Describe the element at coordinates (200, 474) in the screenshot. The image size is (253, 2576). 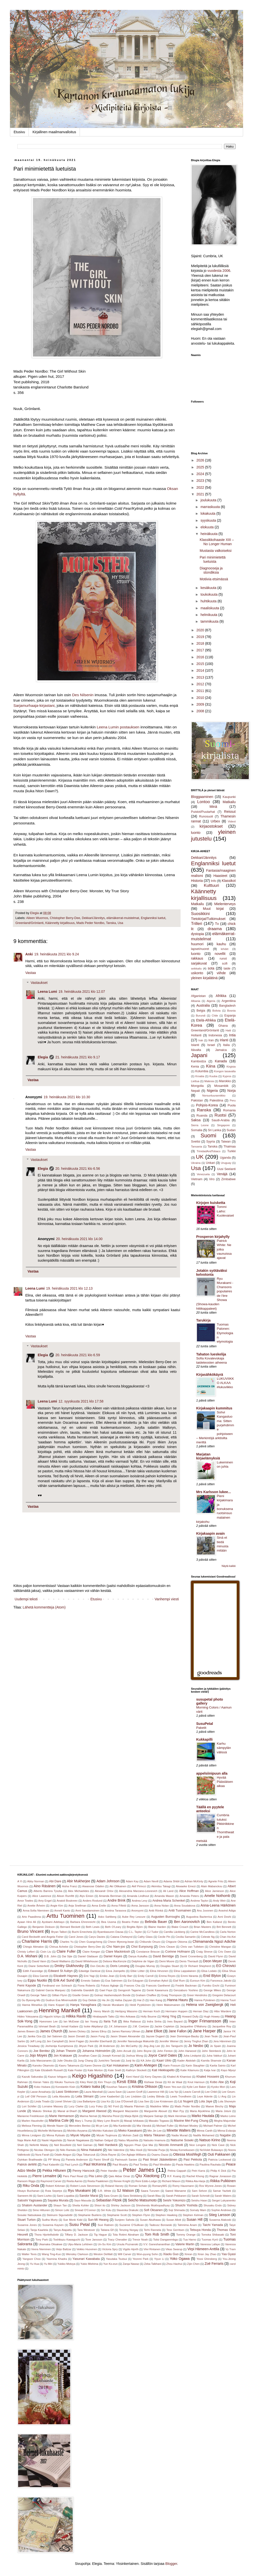
I see `2024` at that location.